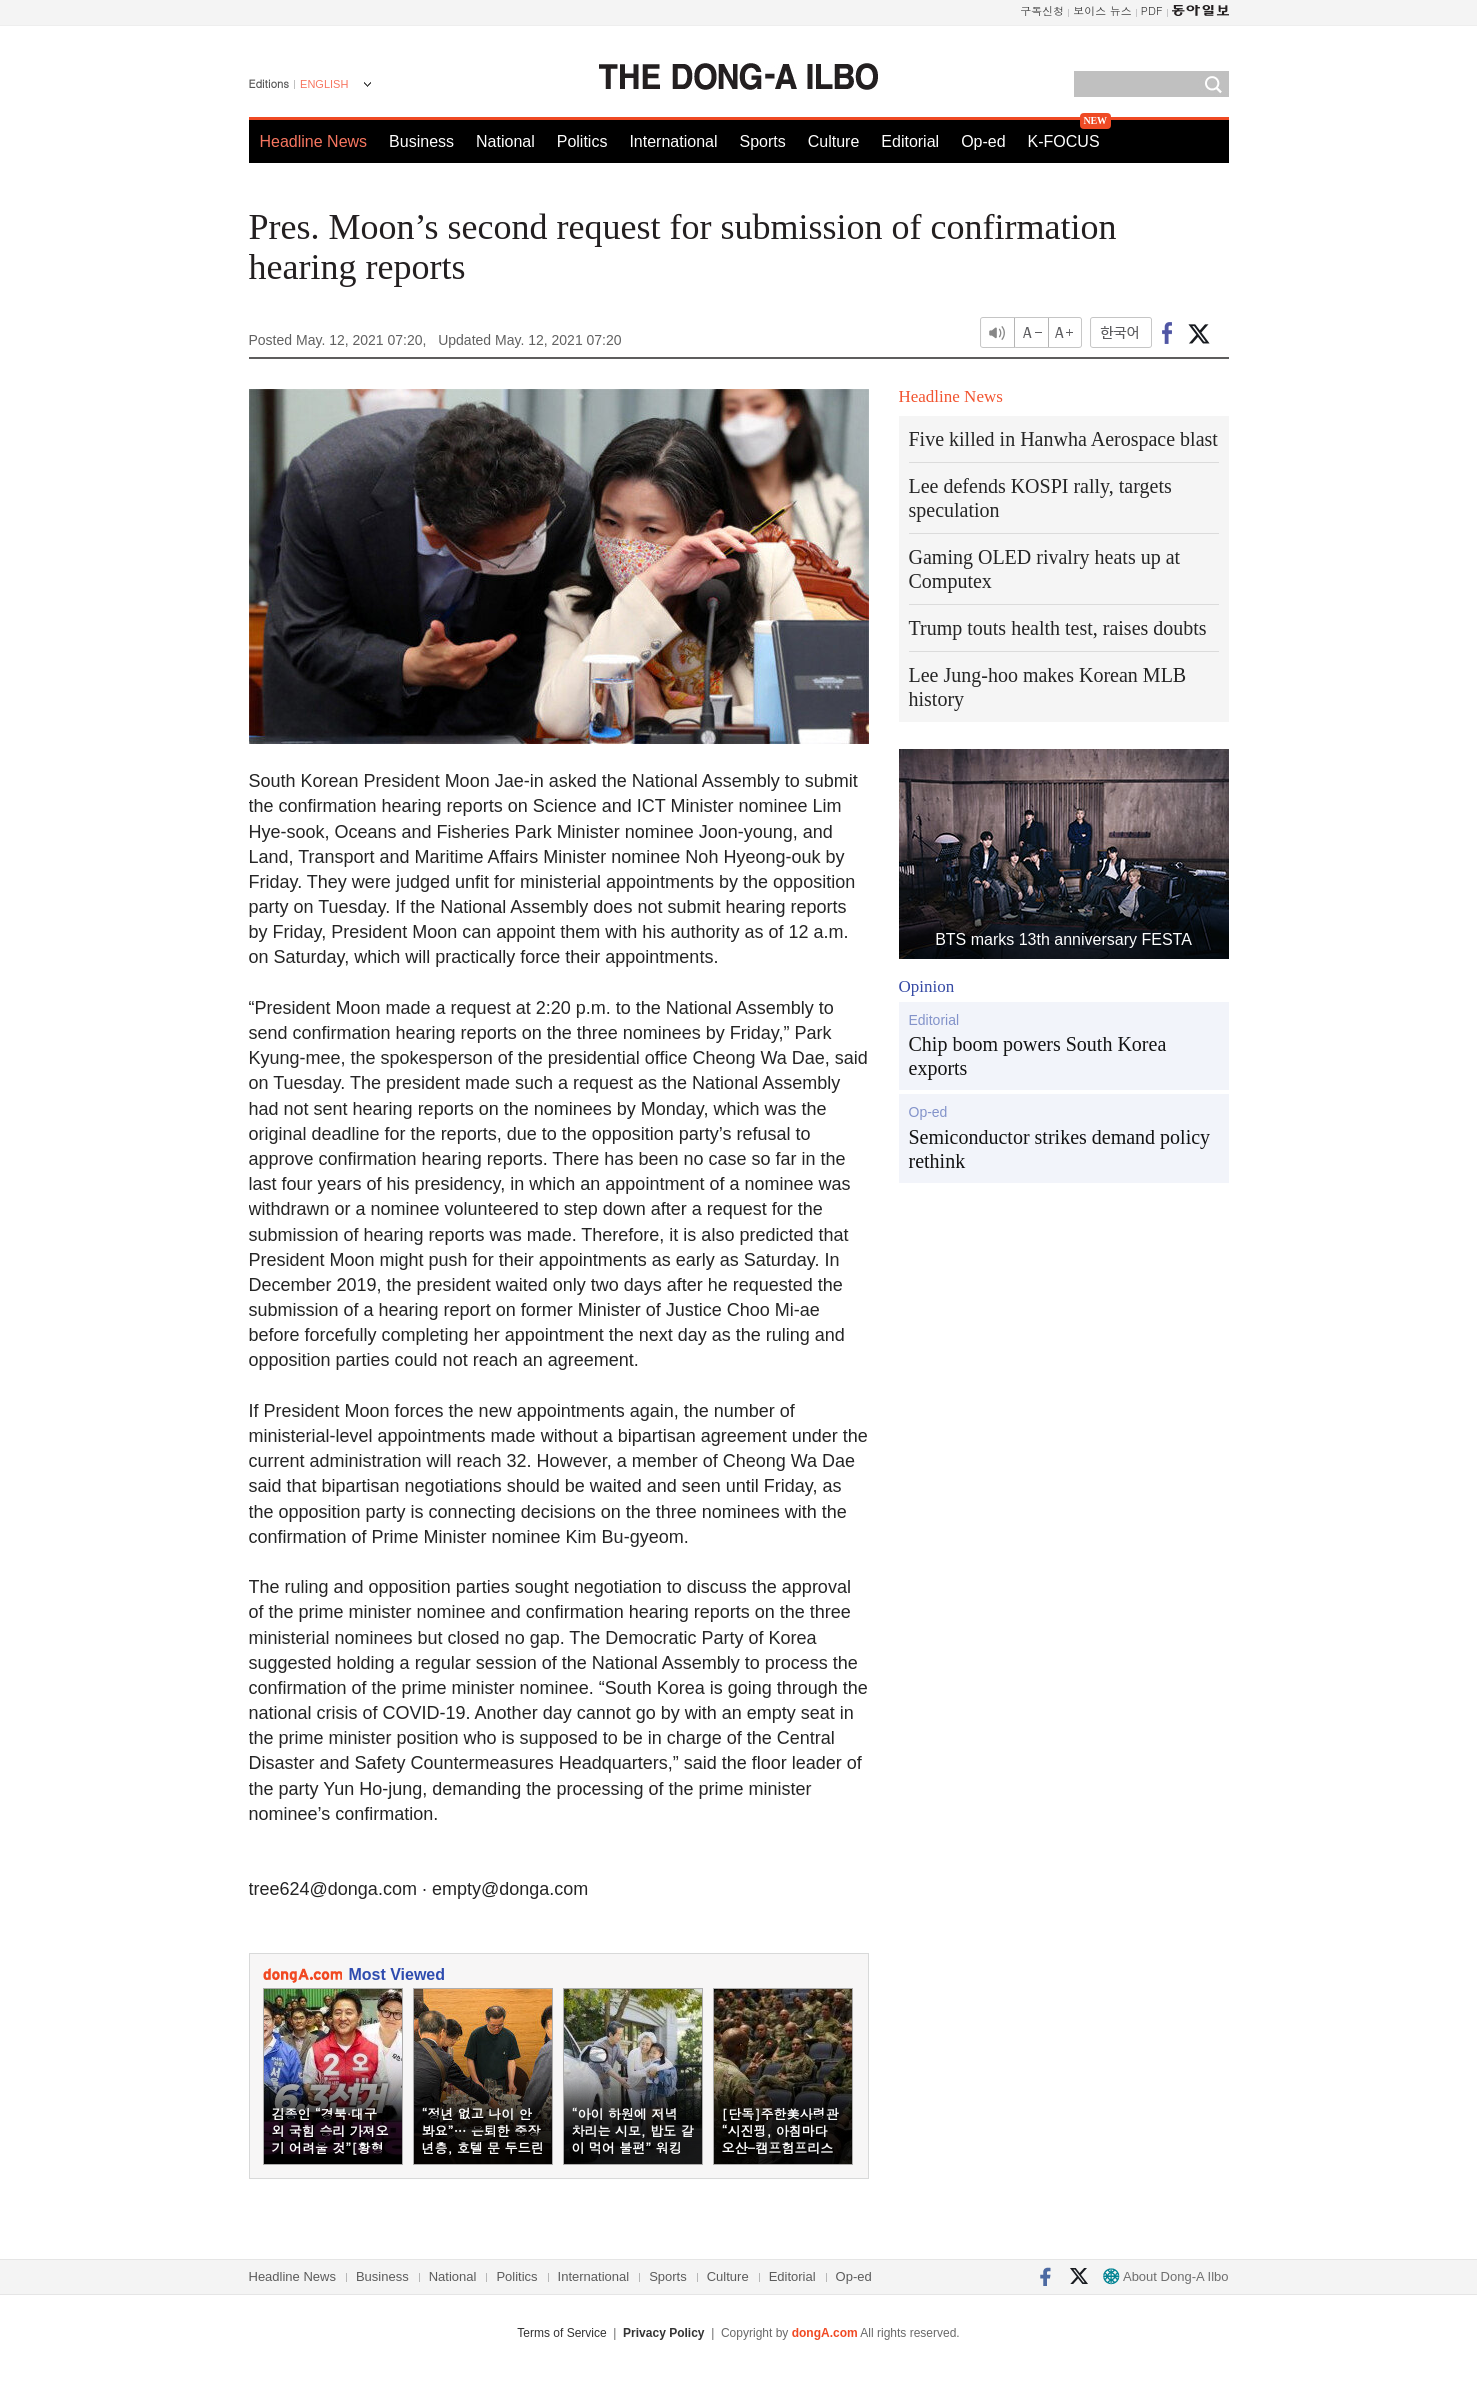 This screenshot has width=1477, height=2387. Describe the element at coordinates (983, 141) in the screenshot. I see `Op-ed` at that location.